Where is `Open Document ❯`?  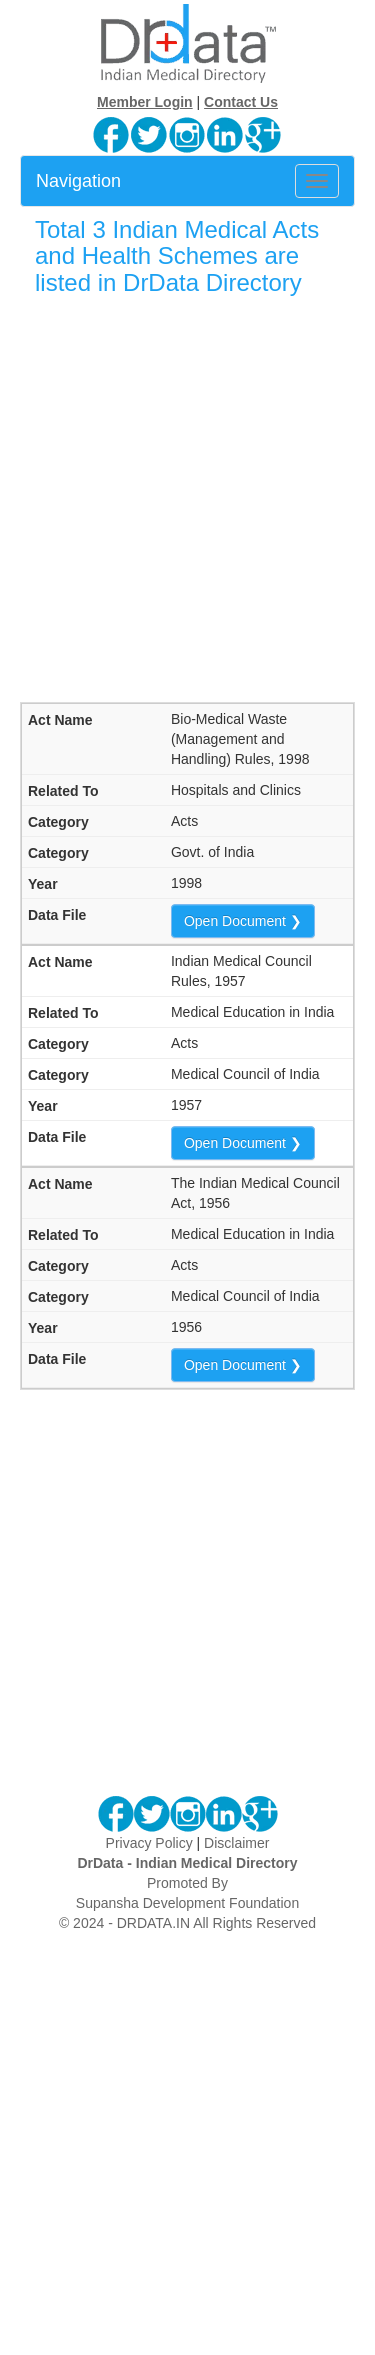
Open Document ❯ is located at coordinates (243, 921).